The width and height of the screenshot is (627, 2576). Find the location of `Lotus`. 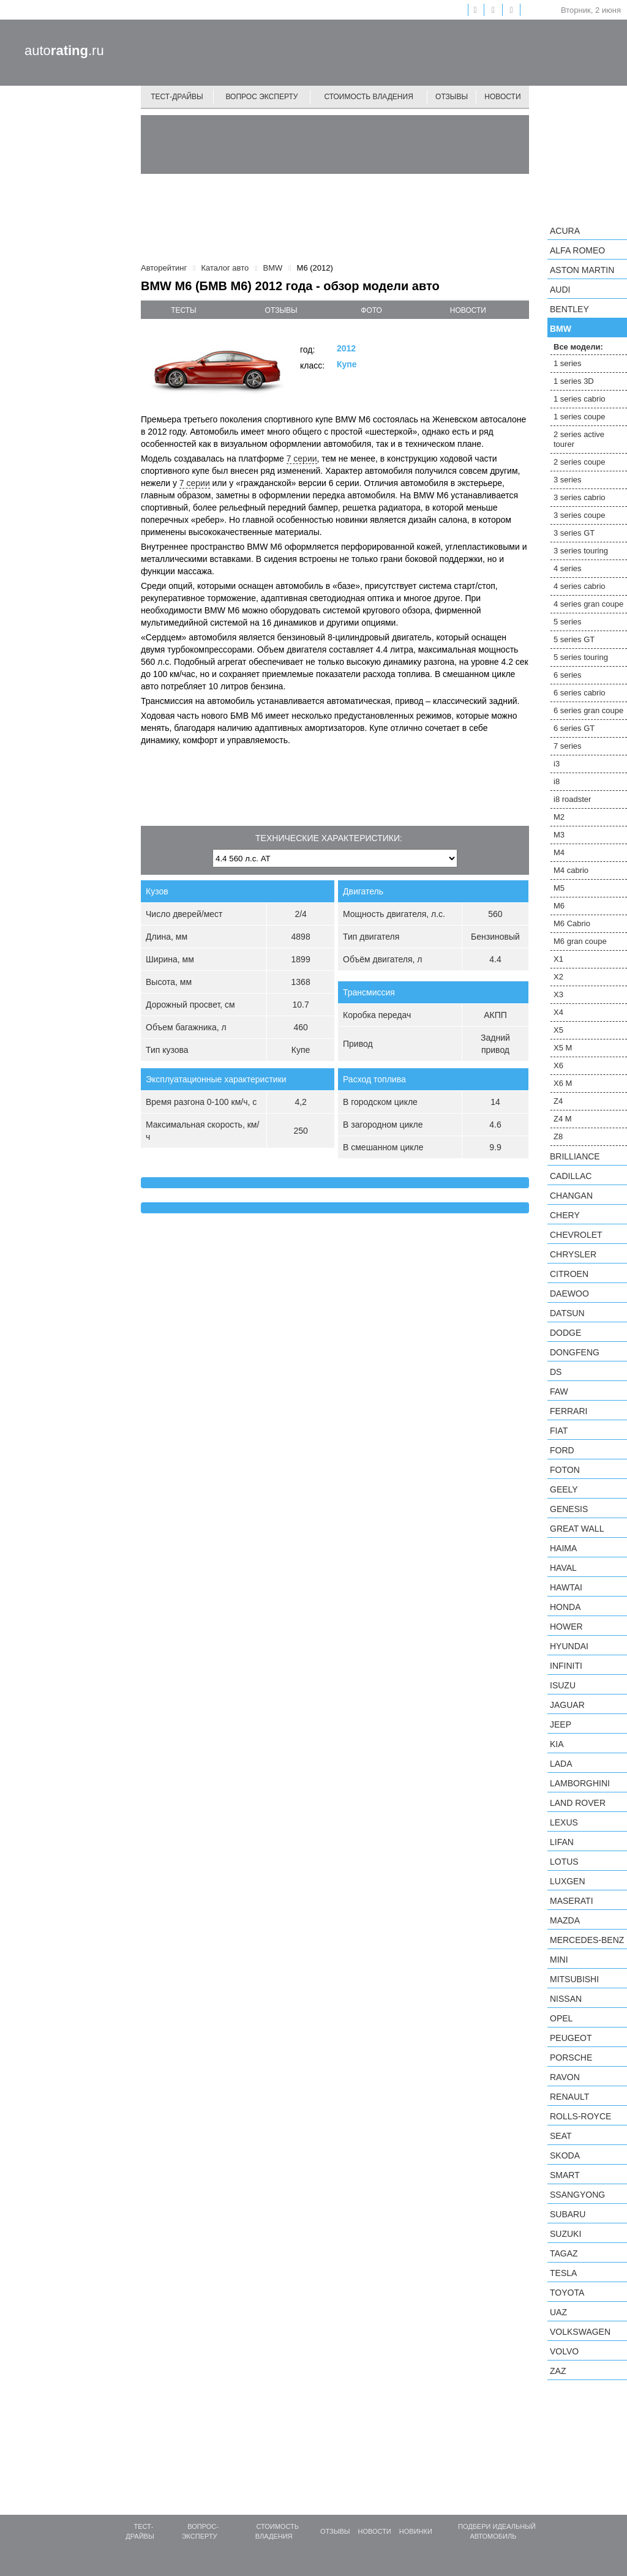

Lotus is located at coordinates (564, 1861).